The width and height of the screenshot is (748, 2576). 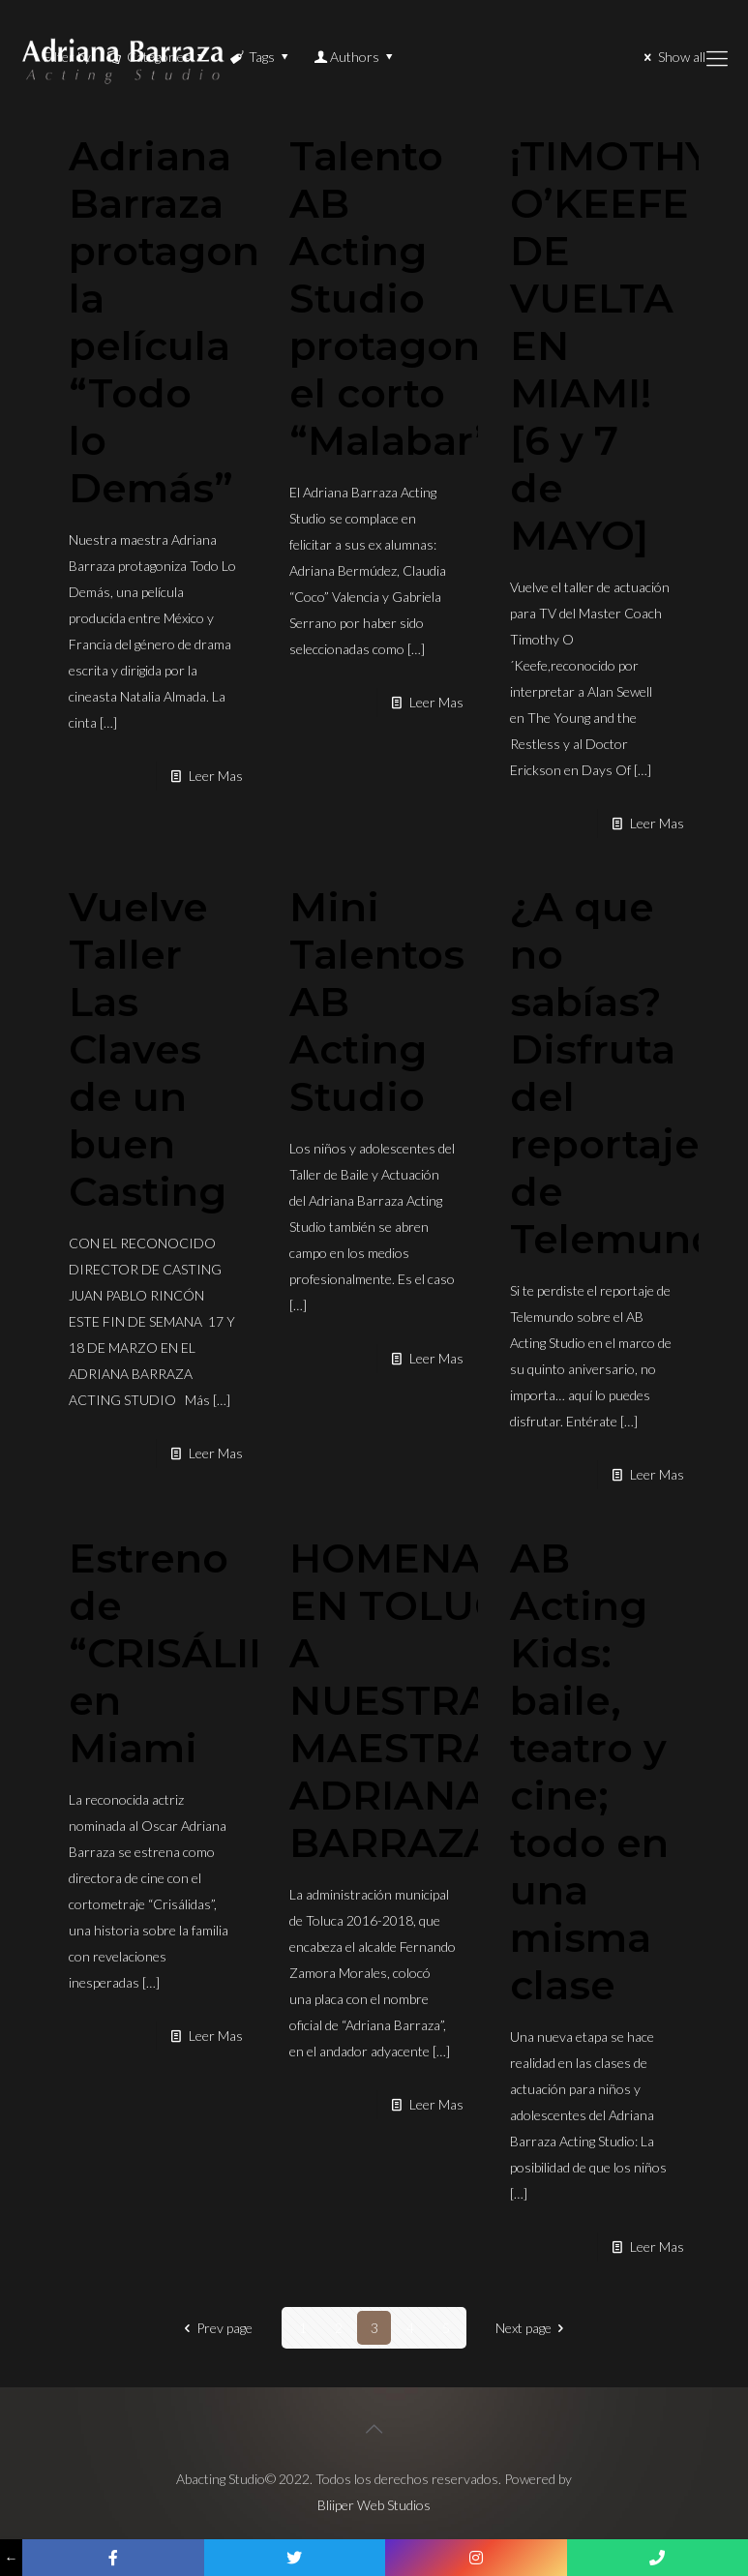 What do you see at coordinates (627, 1073) in the screenshot?
I see `¿A que no sabías? Disfruta del reportaje de Telemundo` at bounding box center [627, 1073].